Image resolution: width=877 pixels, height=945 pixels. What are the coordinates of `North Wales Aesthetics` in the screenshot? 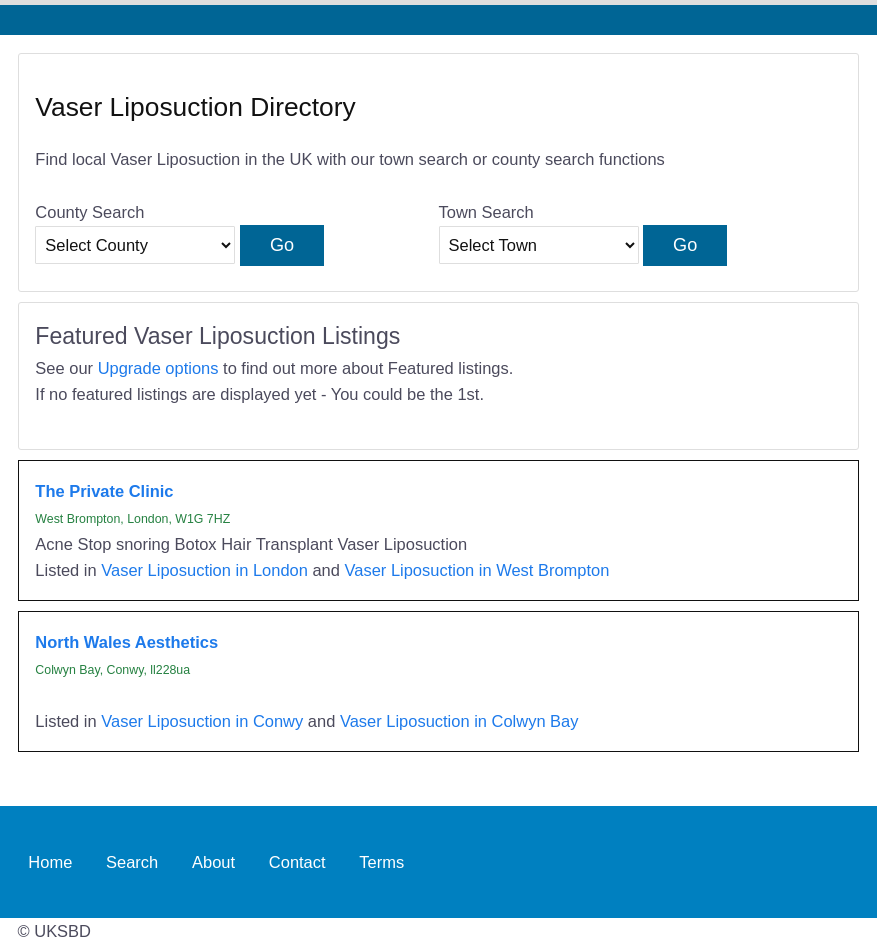 It's located at (126, 642).